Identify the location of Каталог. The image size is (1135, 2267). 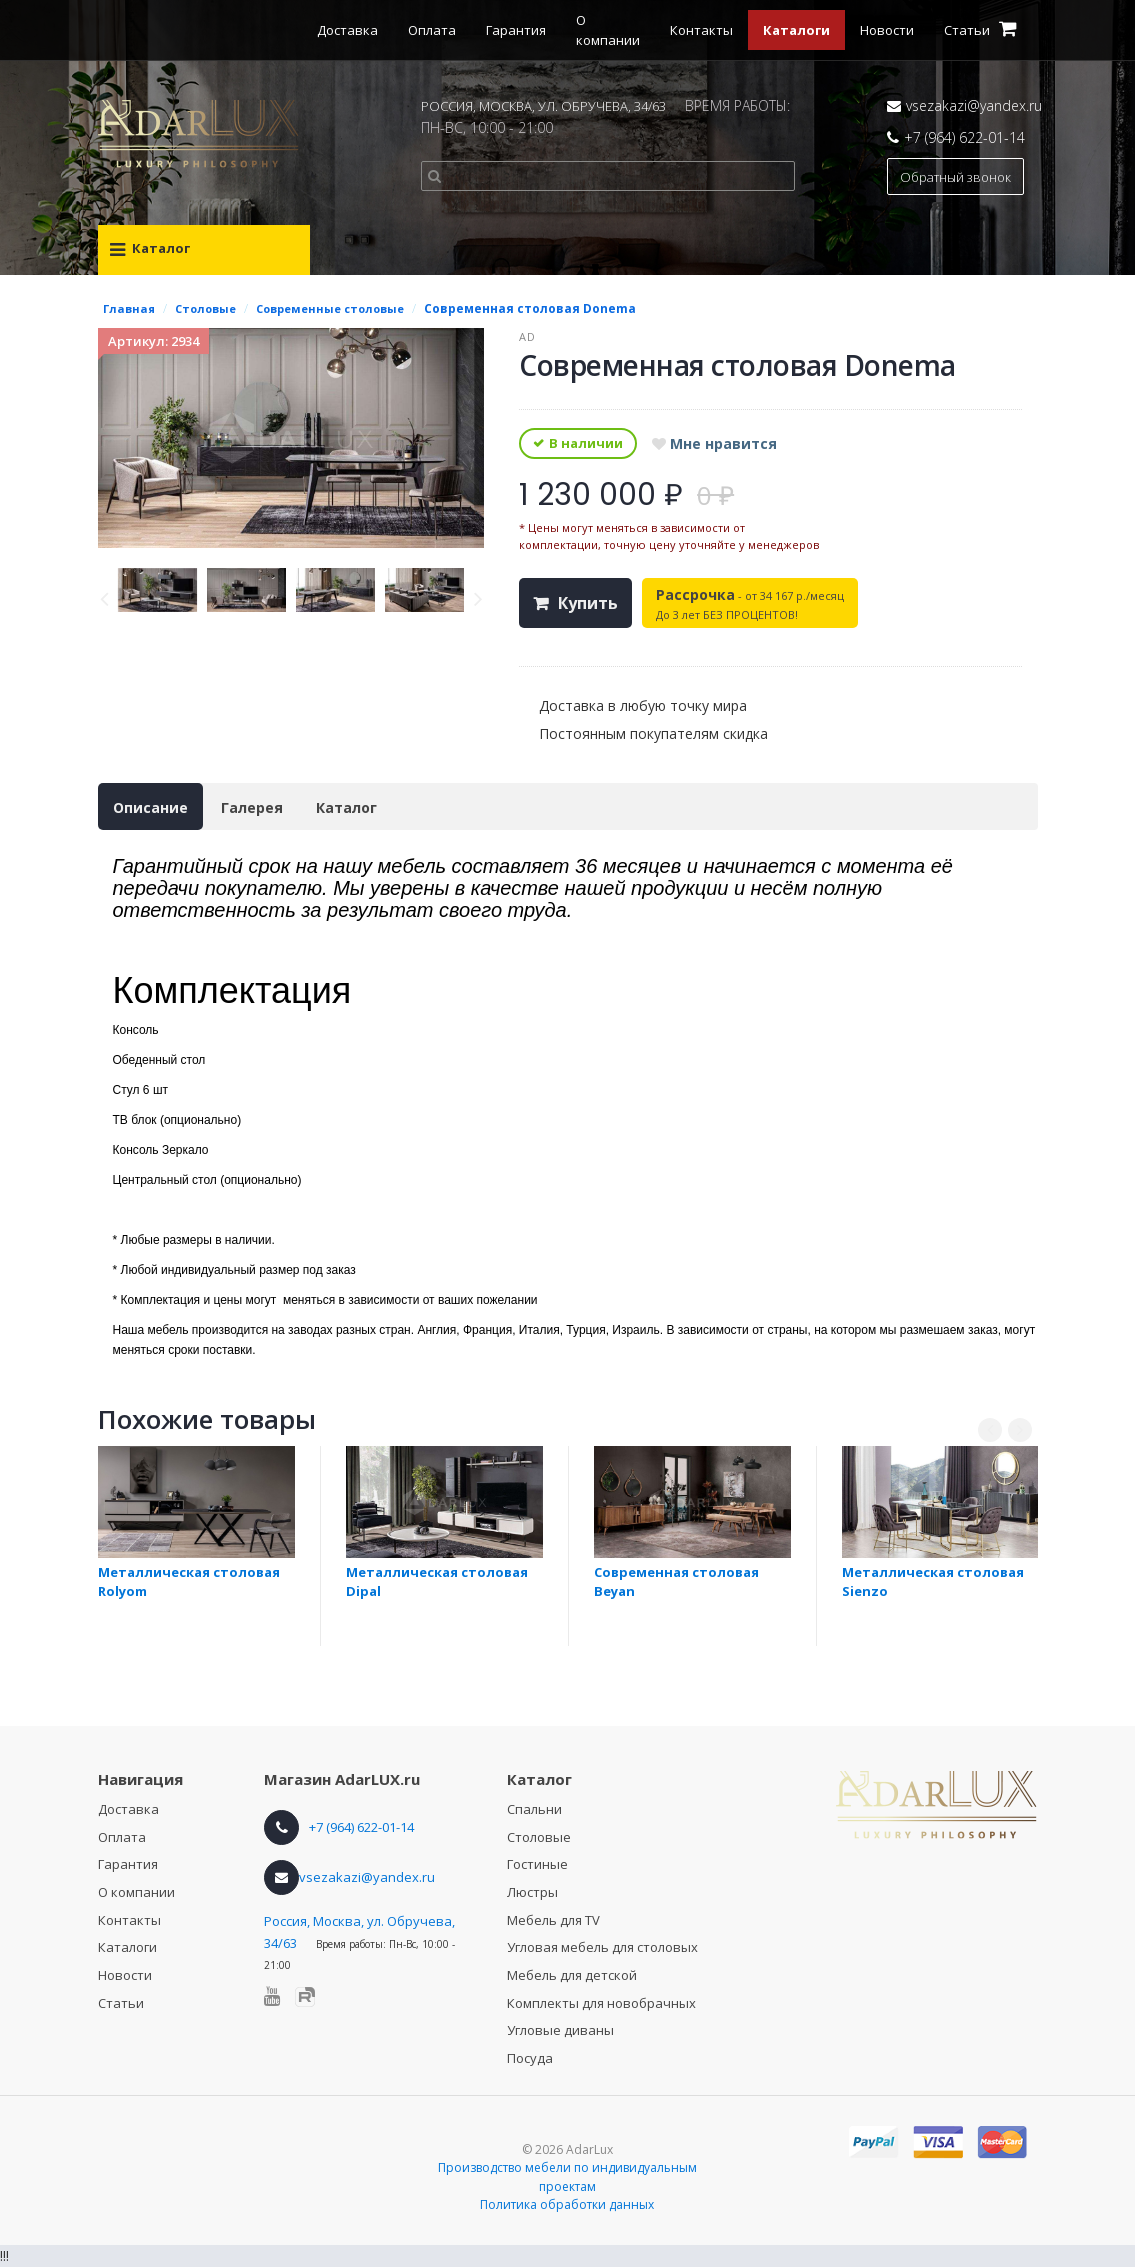
(346, 807).